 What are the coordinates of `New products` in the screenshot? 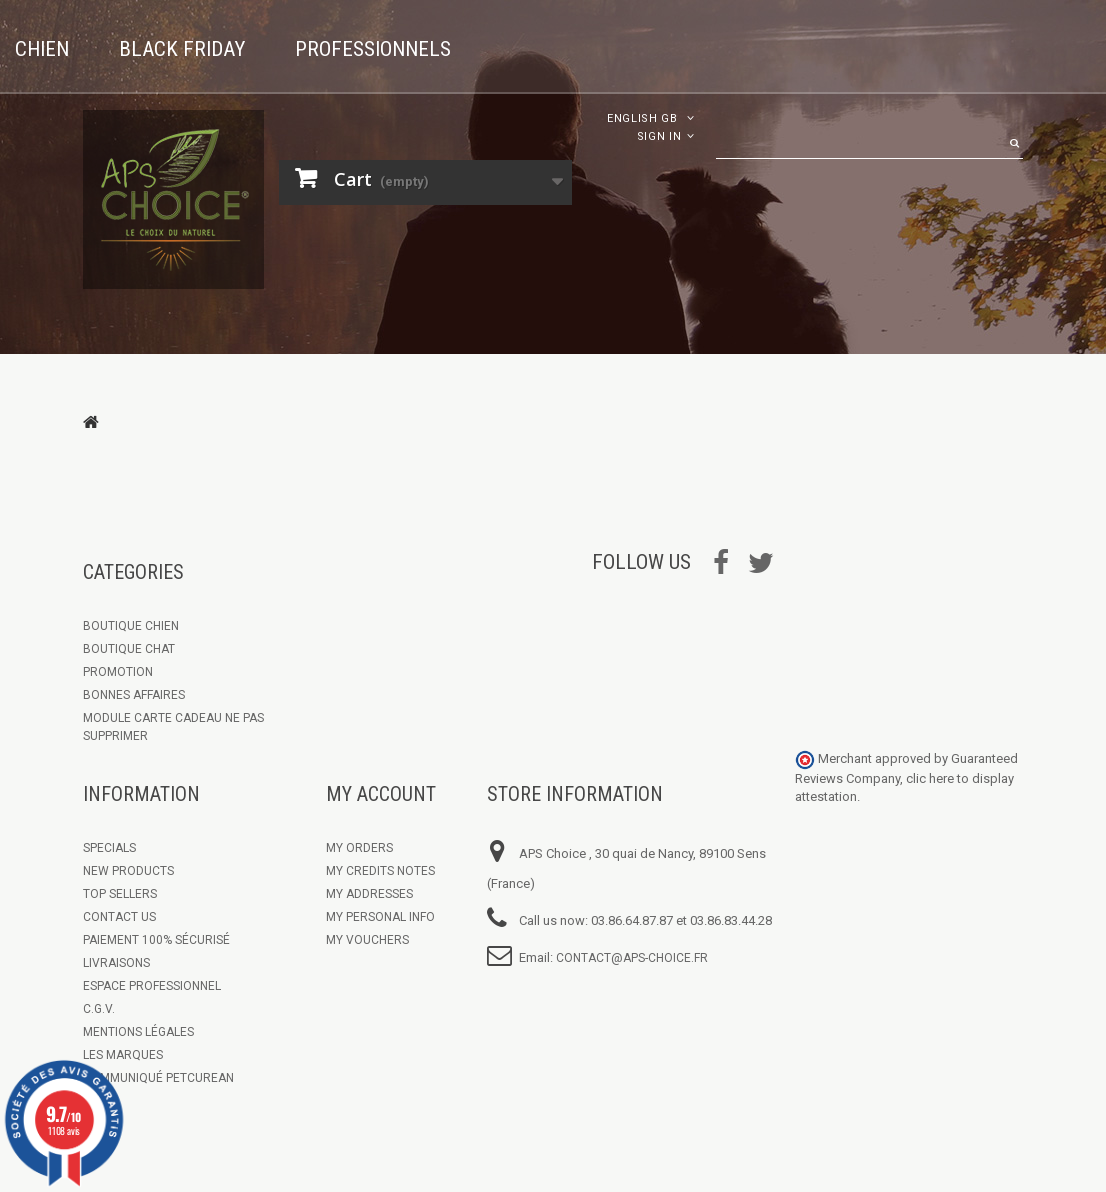 It's located at (128, 871).